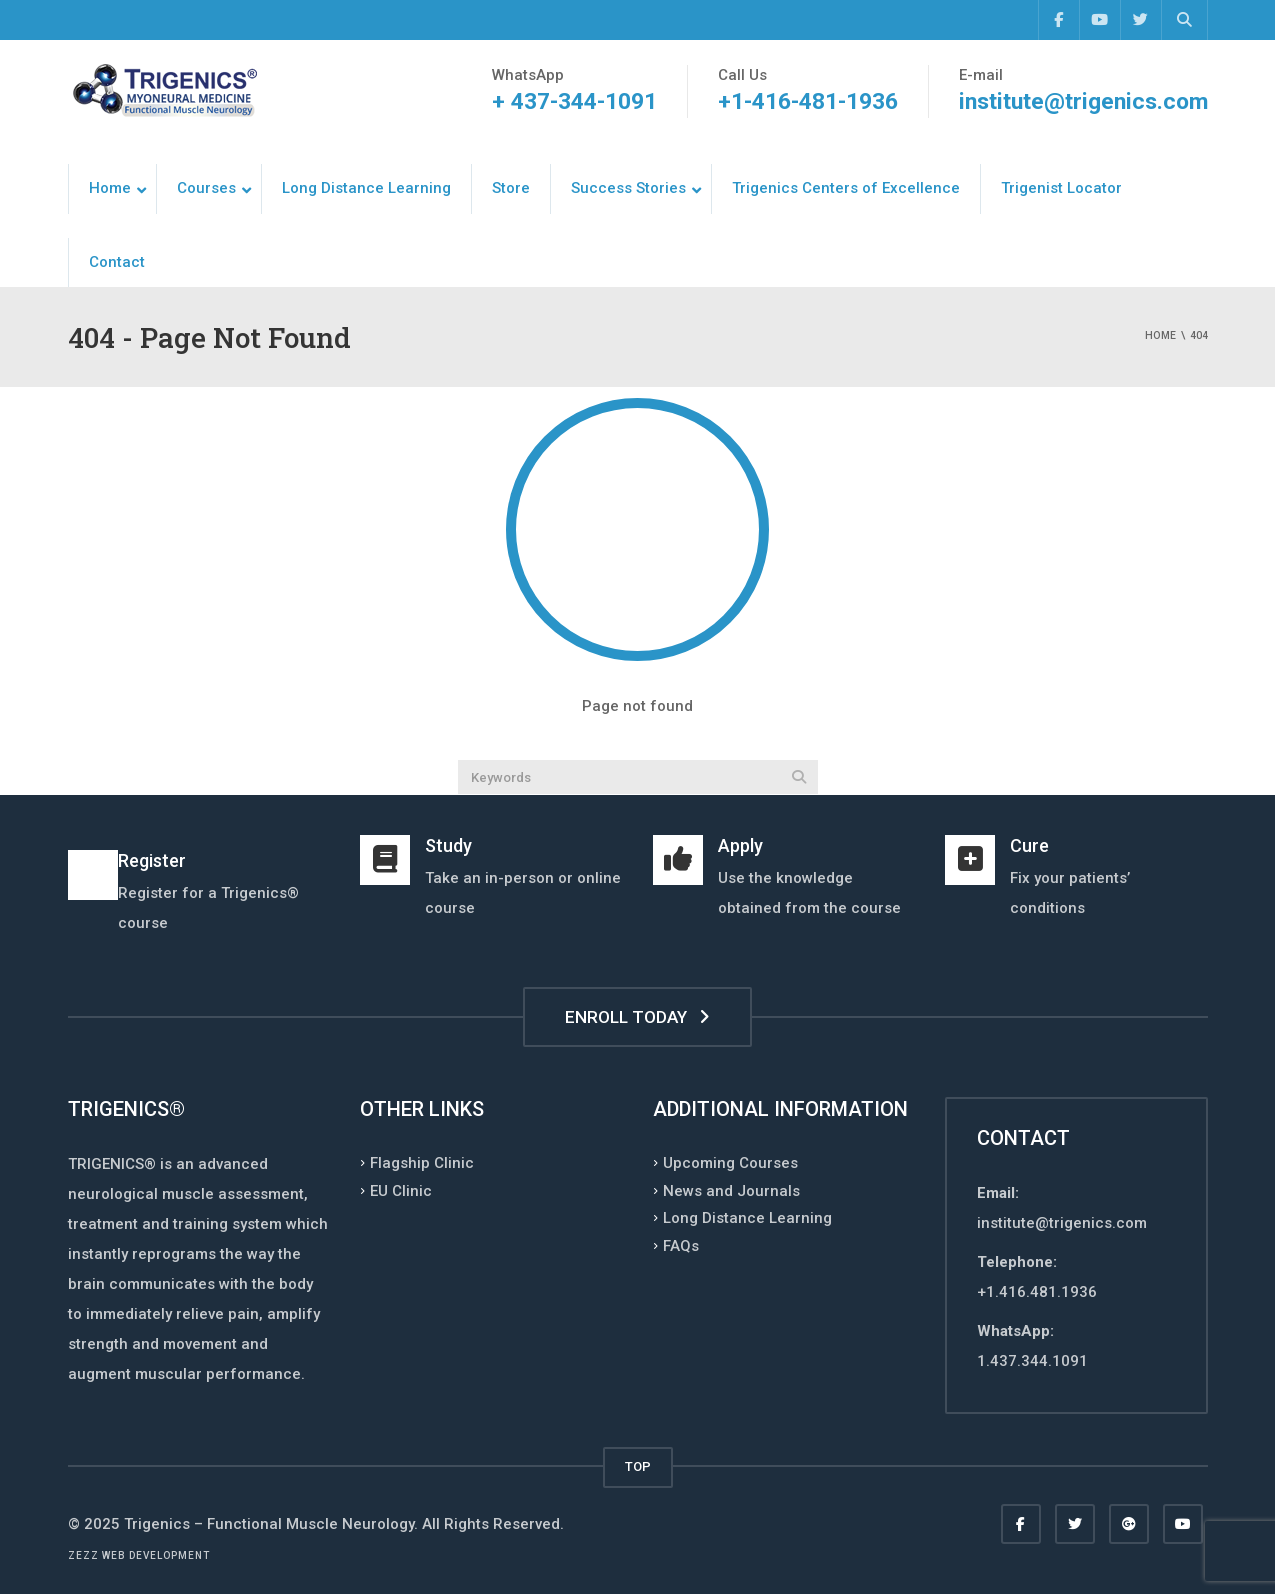 The width and height of the screenshot is (1275, 1595). I want to click on +1-416-481-1936, so click(808, 101).